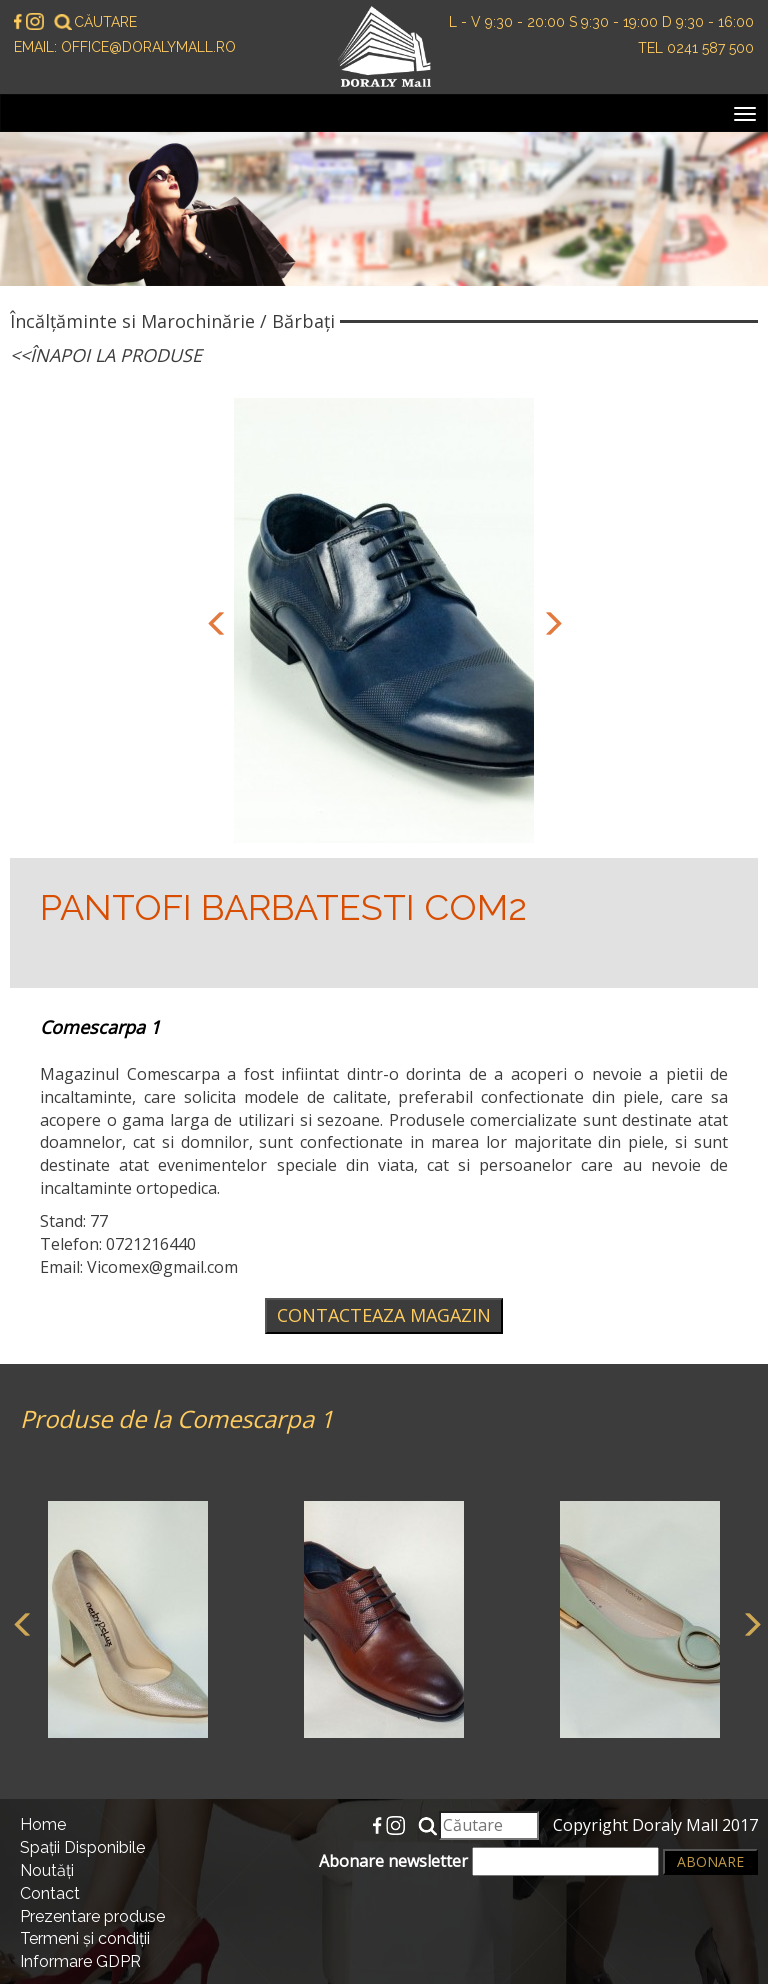 This screenshot has height=1984, width=768. Describe the element at coordinates (82, 1847) in the screenshot. I see `Spații Disponibile` at that location.